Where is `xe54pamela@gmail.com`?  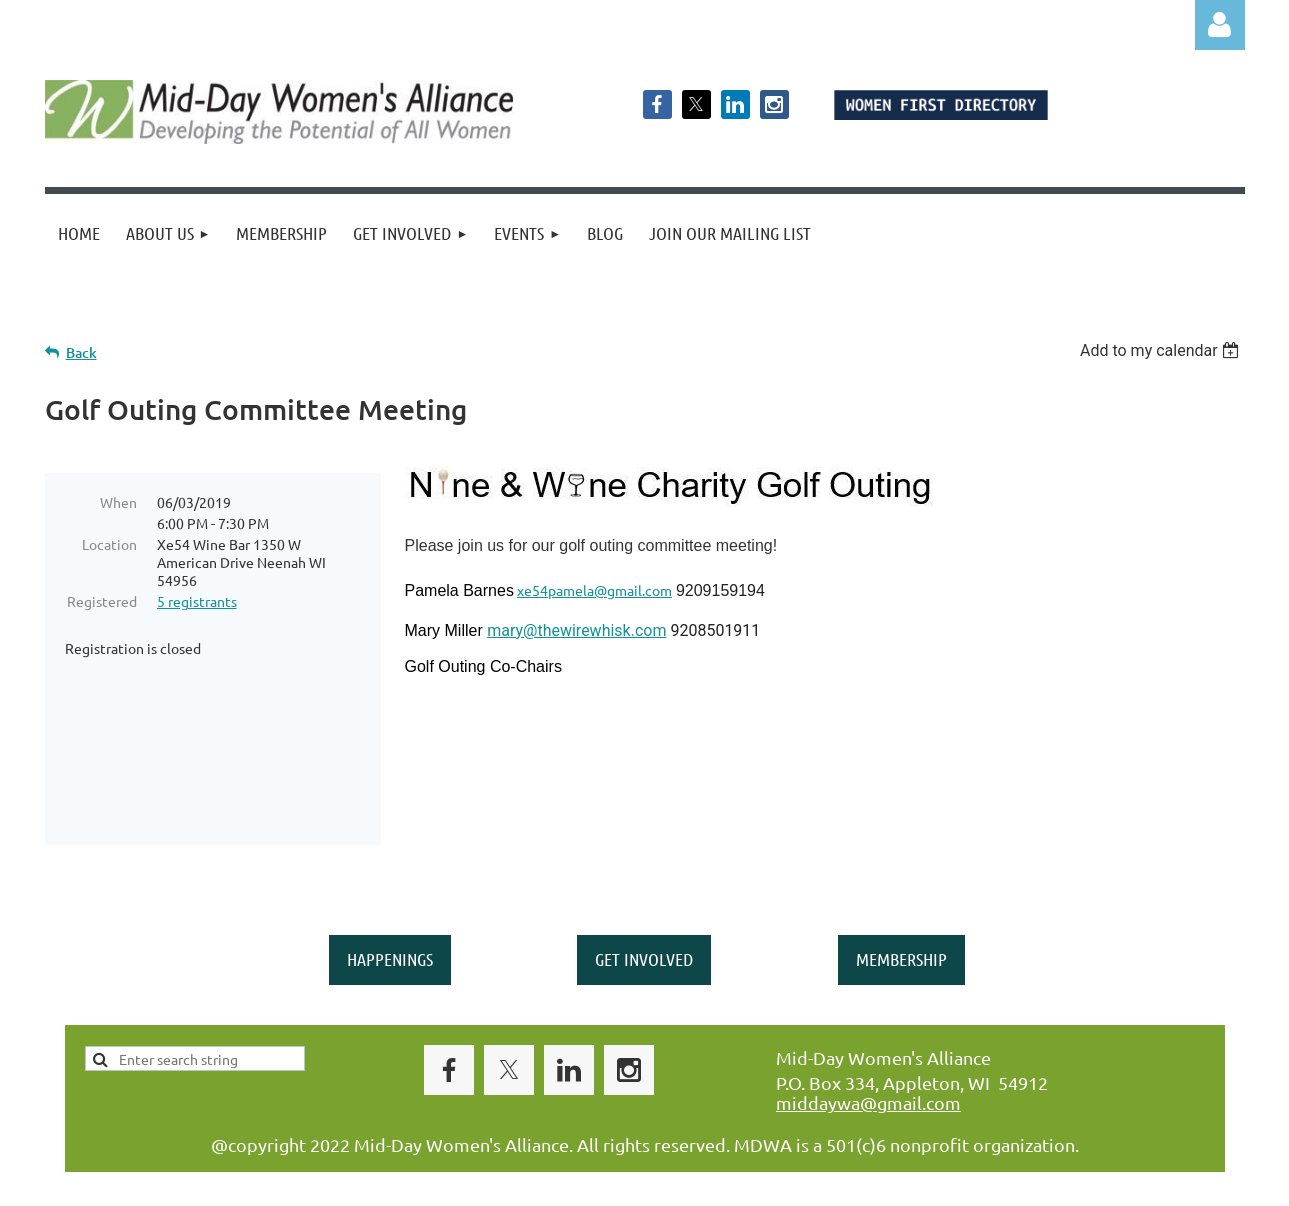
xe54pamela@gmail.com is located at coordinates (594, 590).